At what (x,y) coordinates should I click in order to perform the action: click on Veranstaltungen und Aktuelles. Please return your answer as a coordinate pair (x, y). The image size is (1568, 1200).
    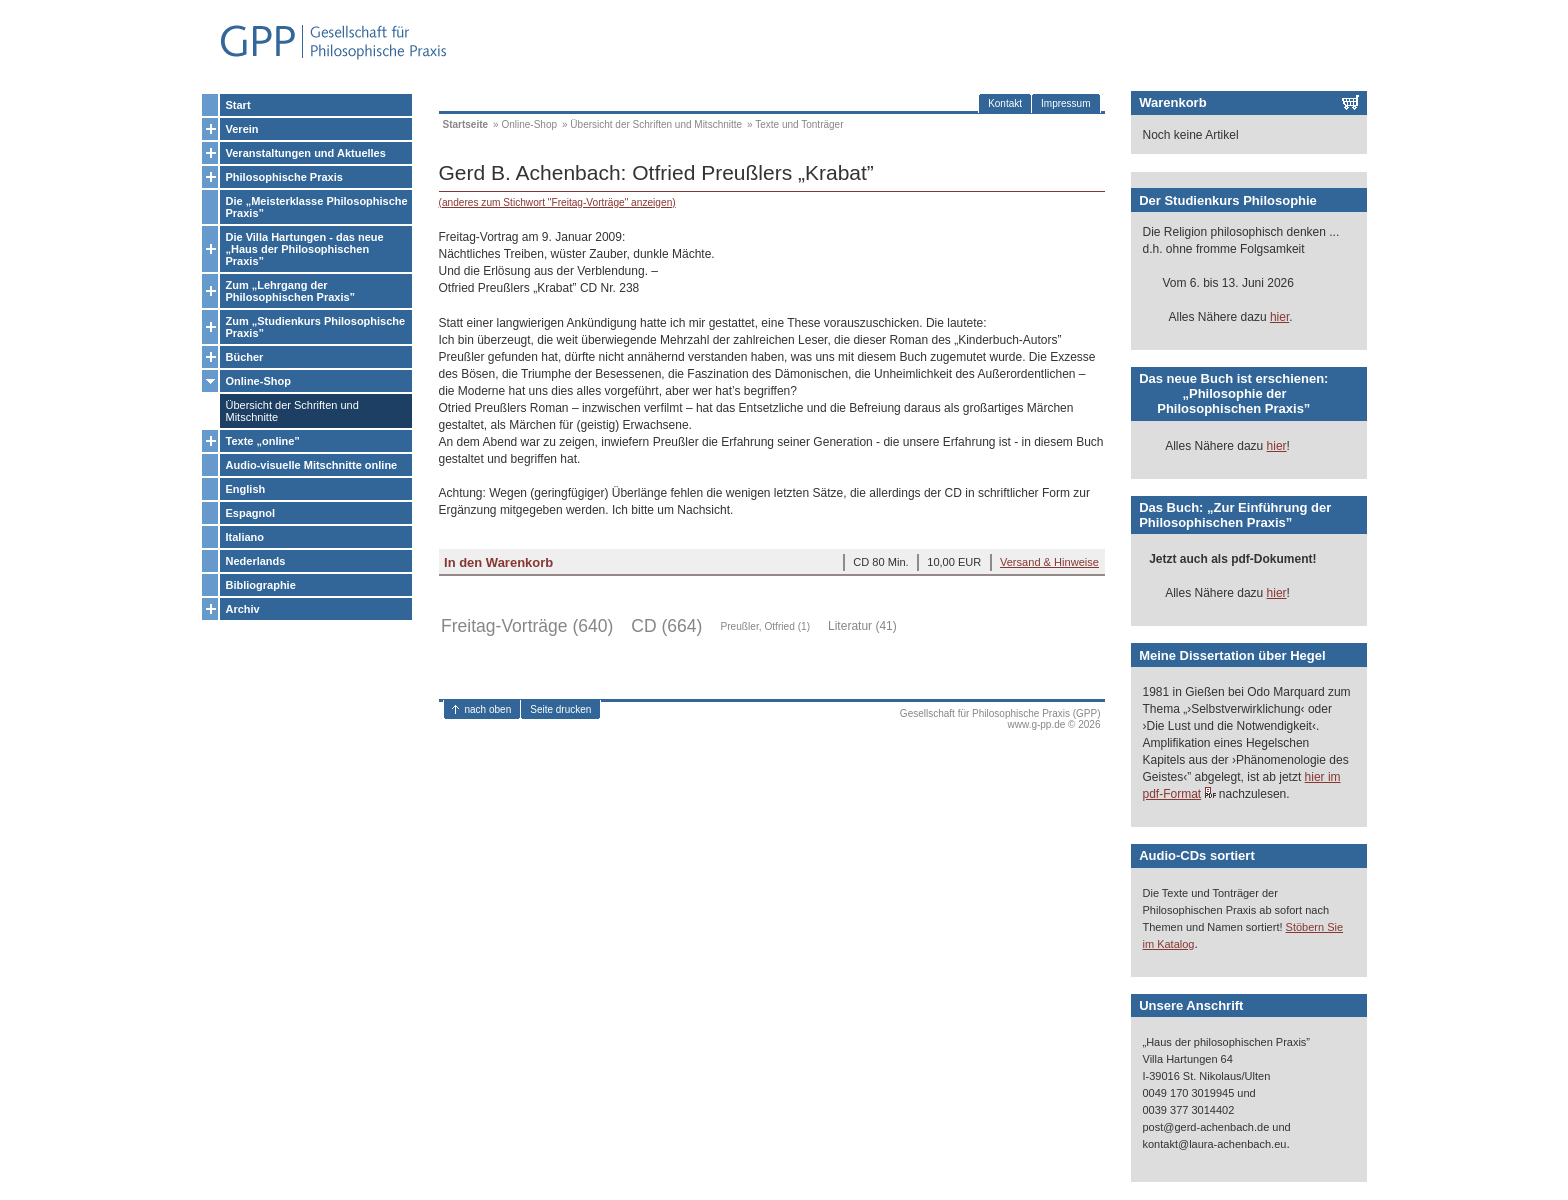
    Looking at the image, I should click on (306, 153).